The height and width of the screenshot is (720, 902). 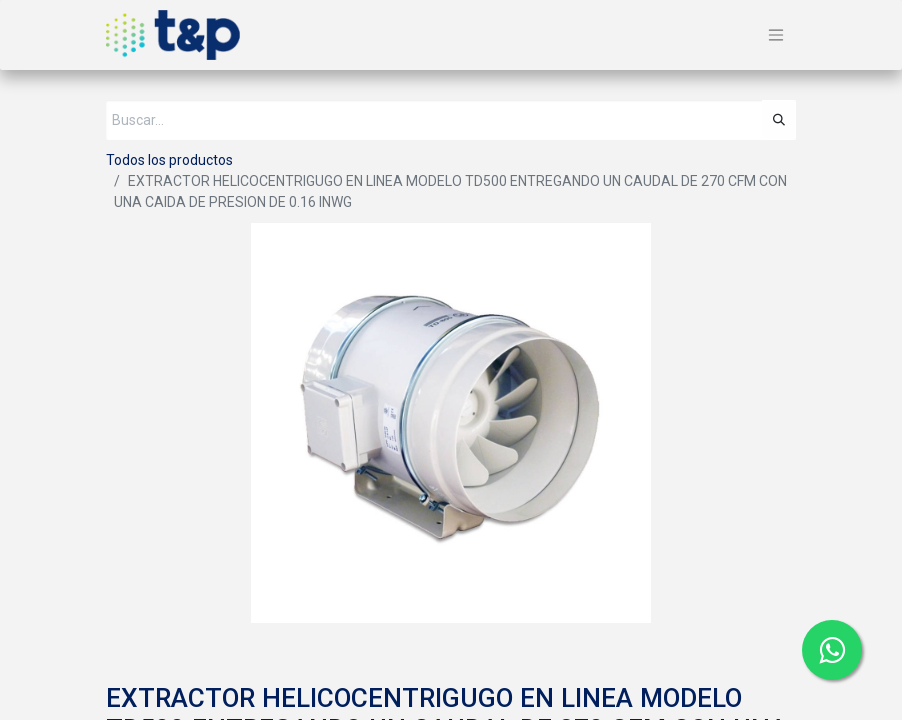 What do you see at coordinates (776, 35) in the screenshot?
I see `[Alternar navegación]` at bounding box center [776, 35].